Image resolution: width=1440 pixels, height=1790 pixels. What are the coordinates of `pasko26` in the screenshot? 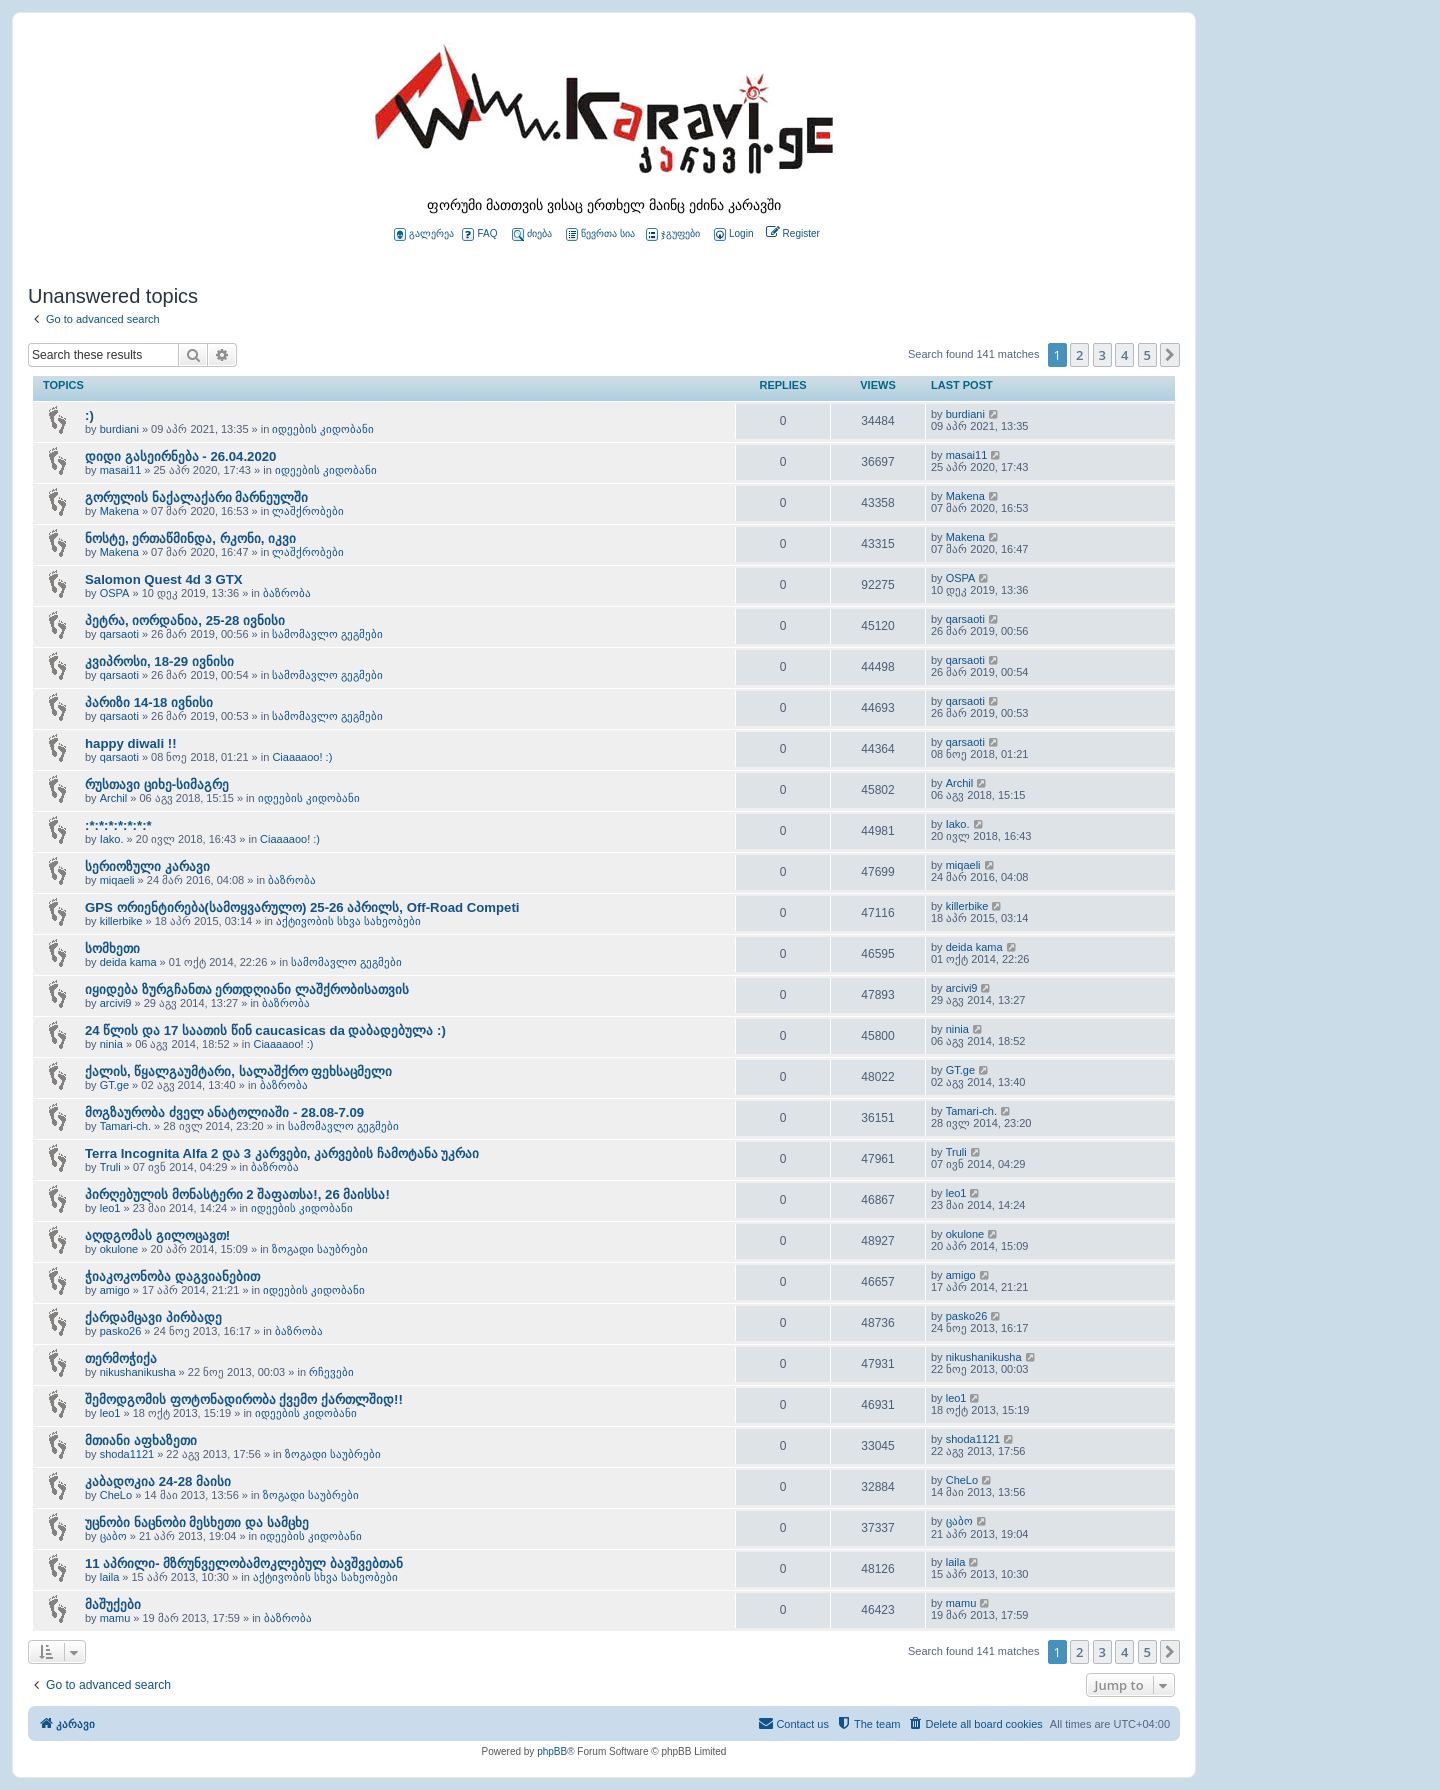 It's located at (121, 1331).